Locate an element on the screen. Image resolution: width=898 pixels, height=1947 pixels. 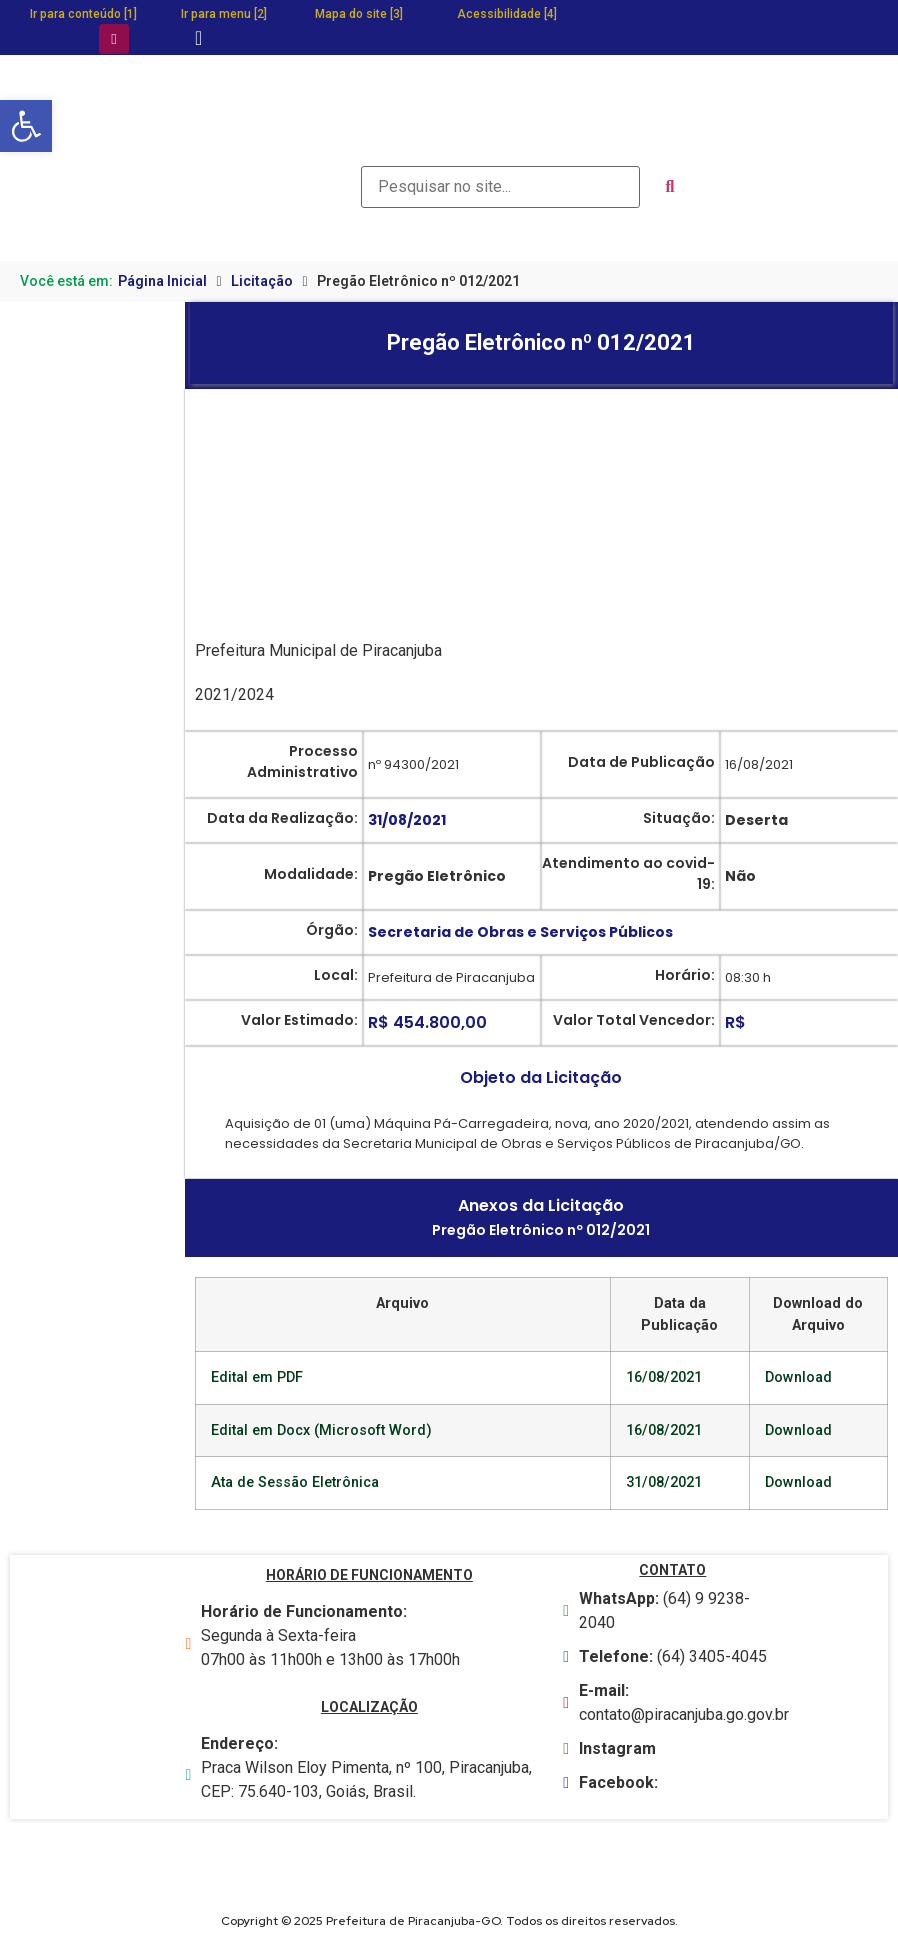
Acessibilidade [4] is located at coordinates (507, 14).